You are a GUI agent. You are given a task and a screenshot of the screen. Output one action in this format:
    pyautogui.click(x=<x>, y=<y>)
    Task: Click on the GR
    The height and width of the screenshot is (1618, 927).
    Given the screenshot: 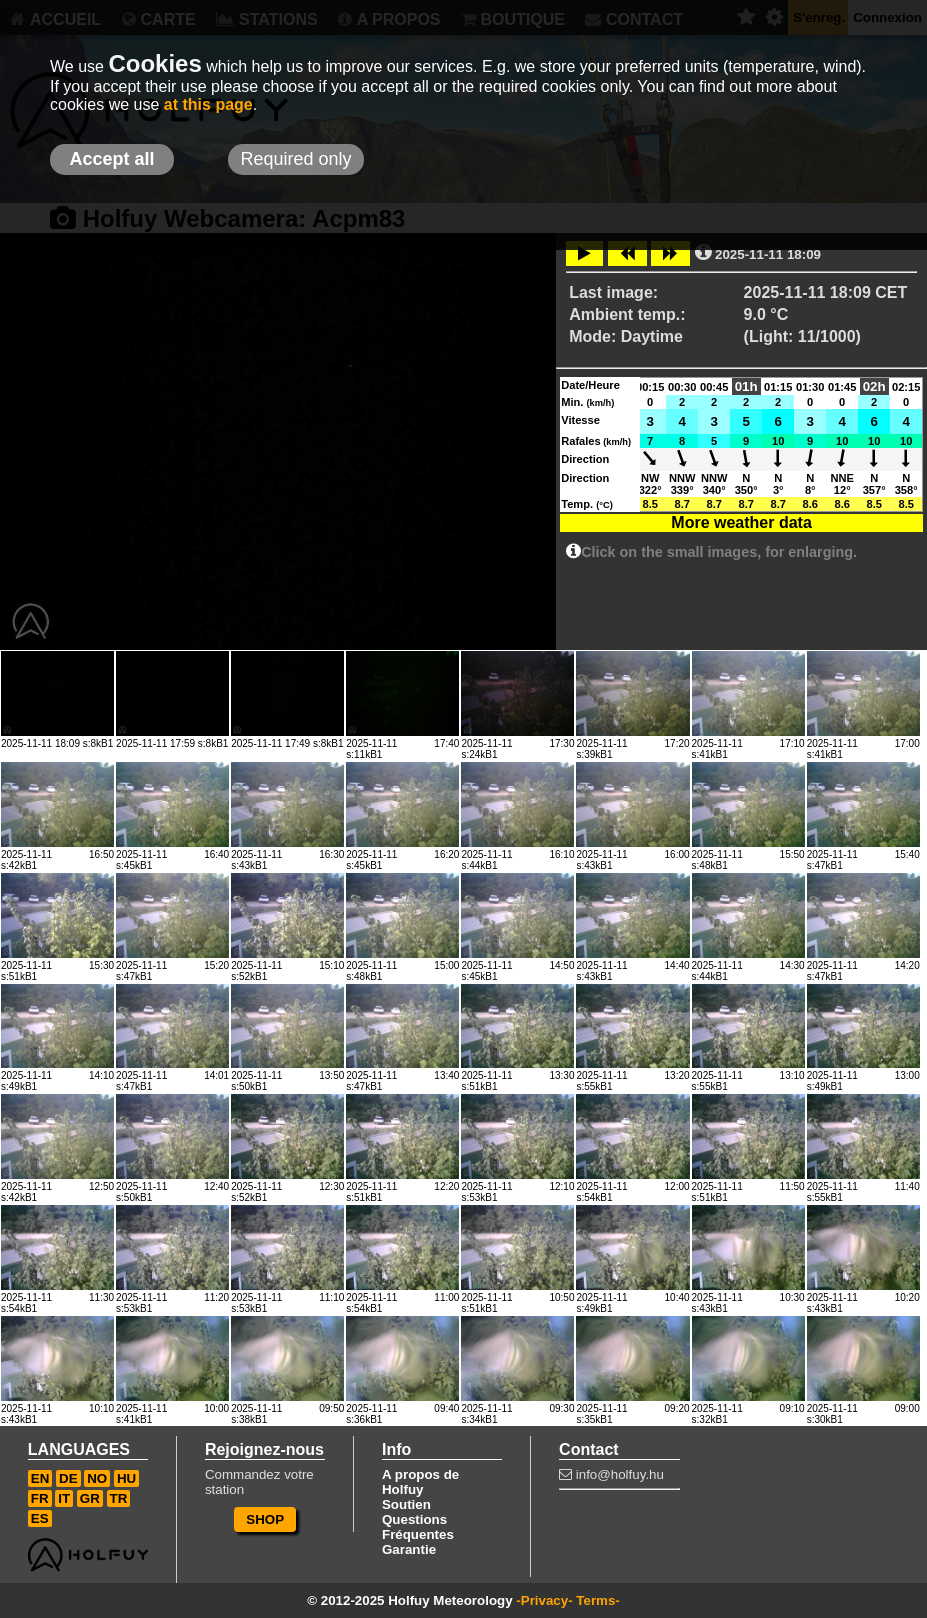 What is the action you would take?
    pyautogui.click(x=90, y=1498)
    